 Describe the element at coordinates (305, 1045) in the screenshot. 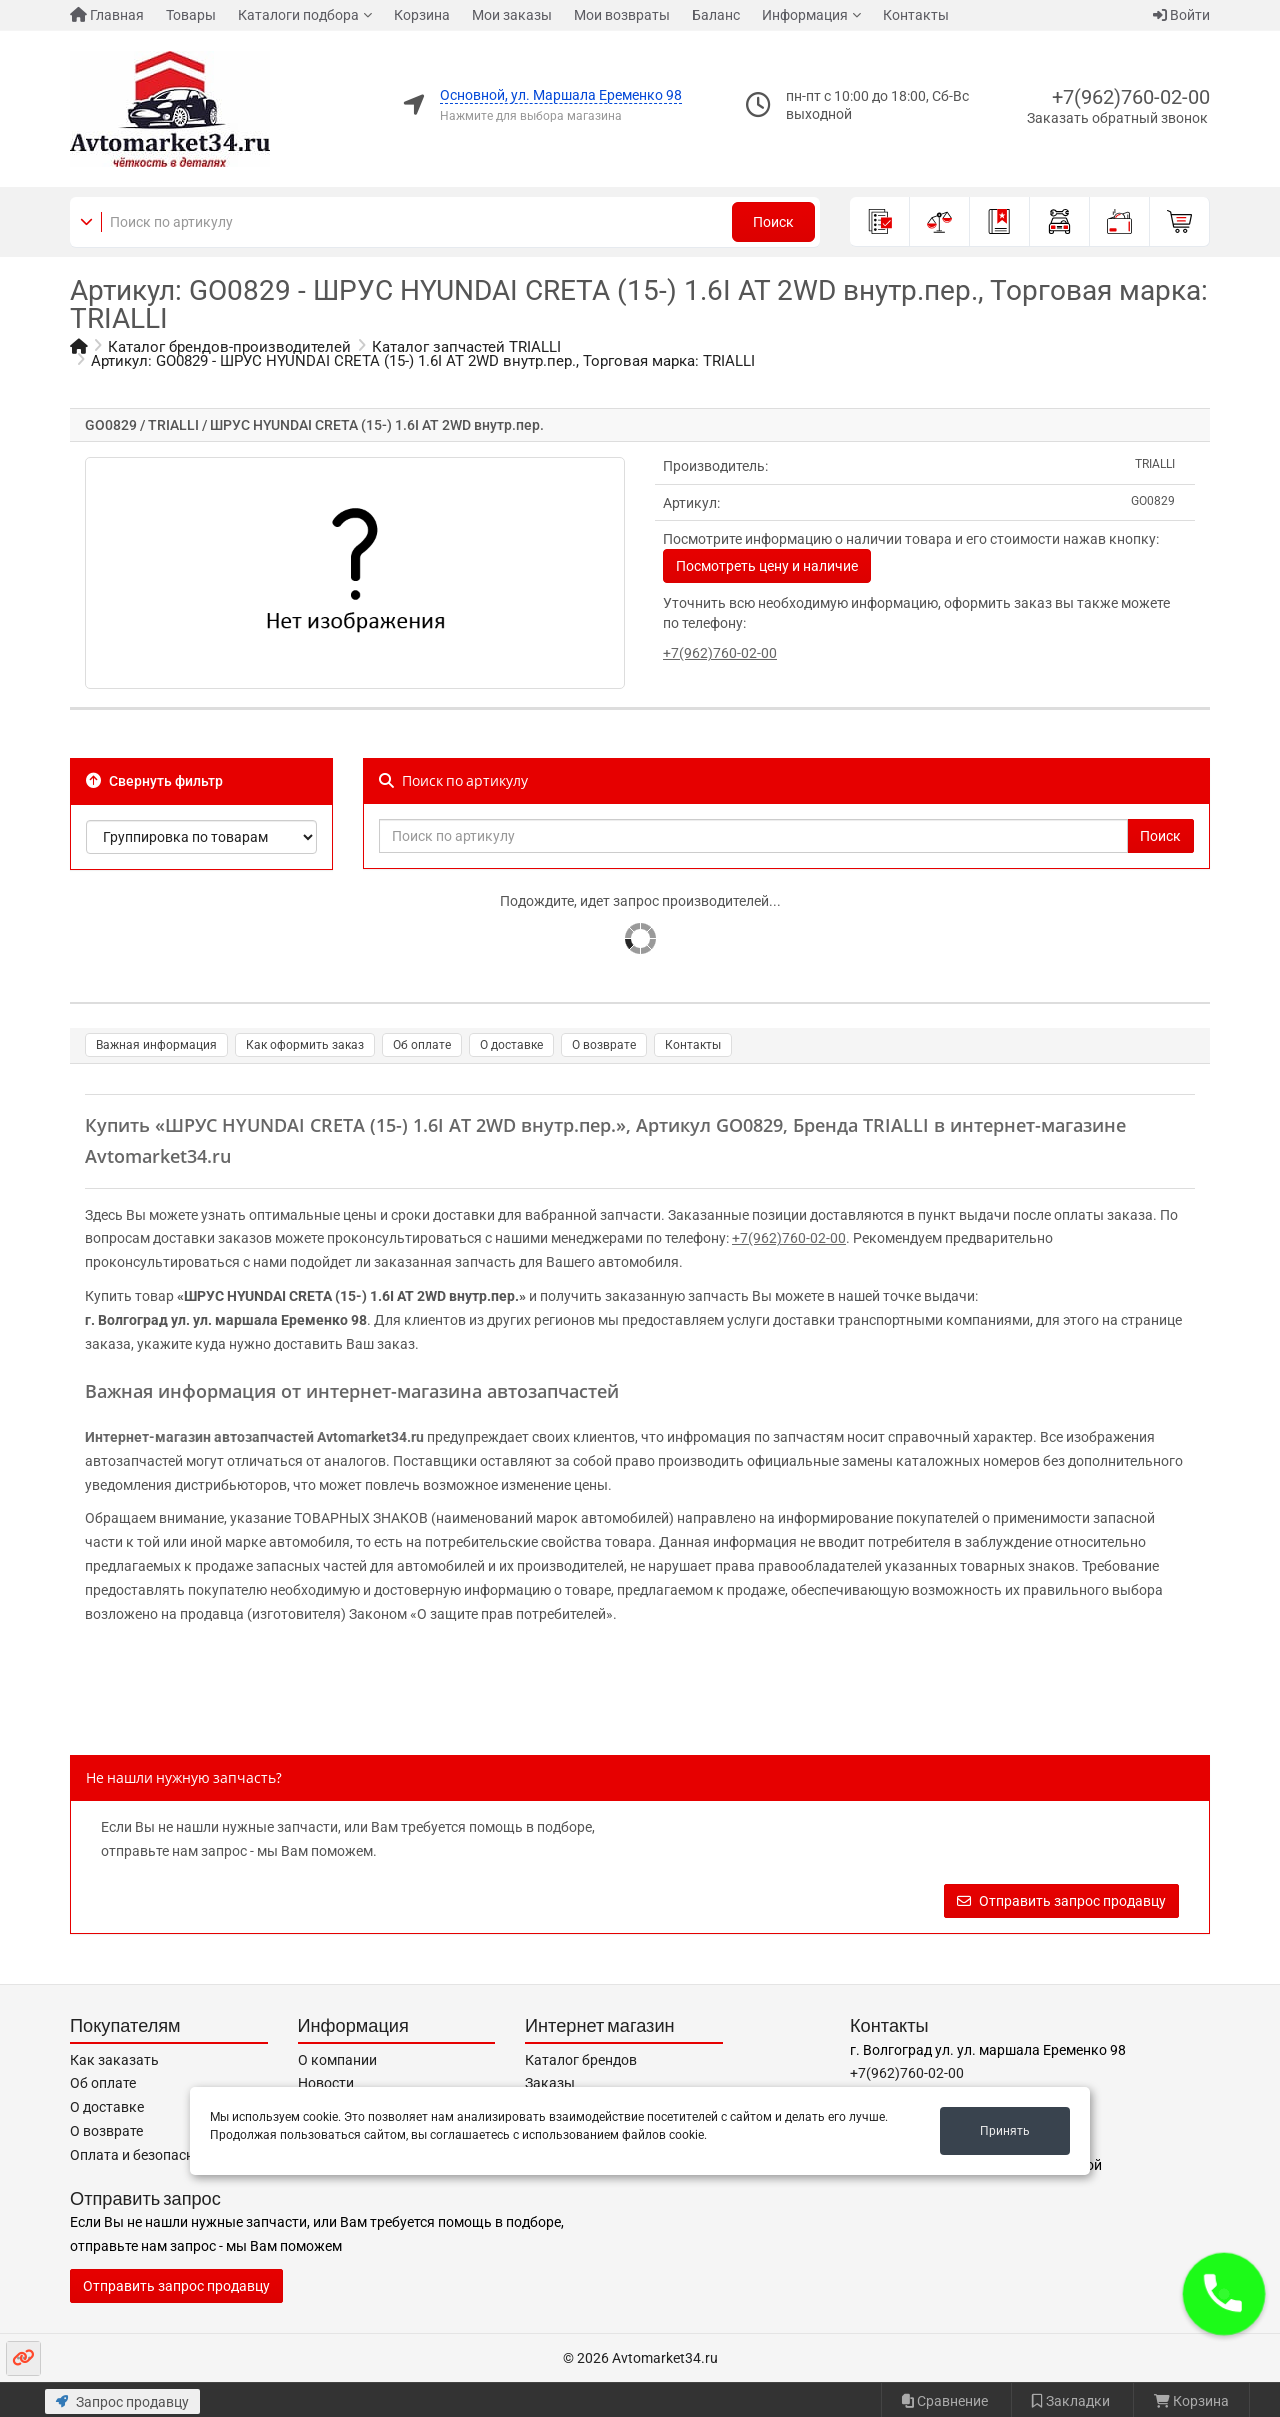

I see `Как оформить заказ` at that location.